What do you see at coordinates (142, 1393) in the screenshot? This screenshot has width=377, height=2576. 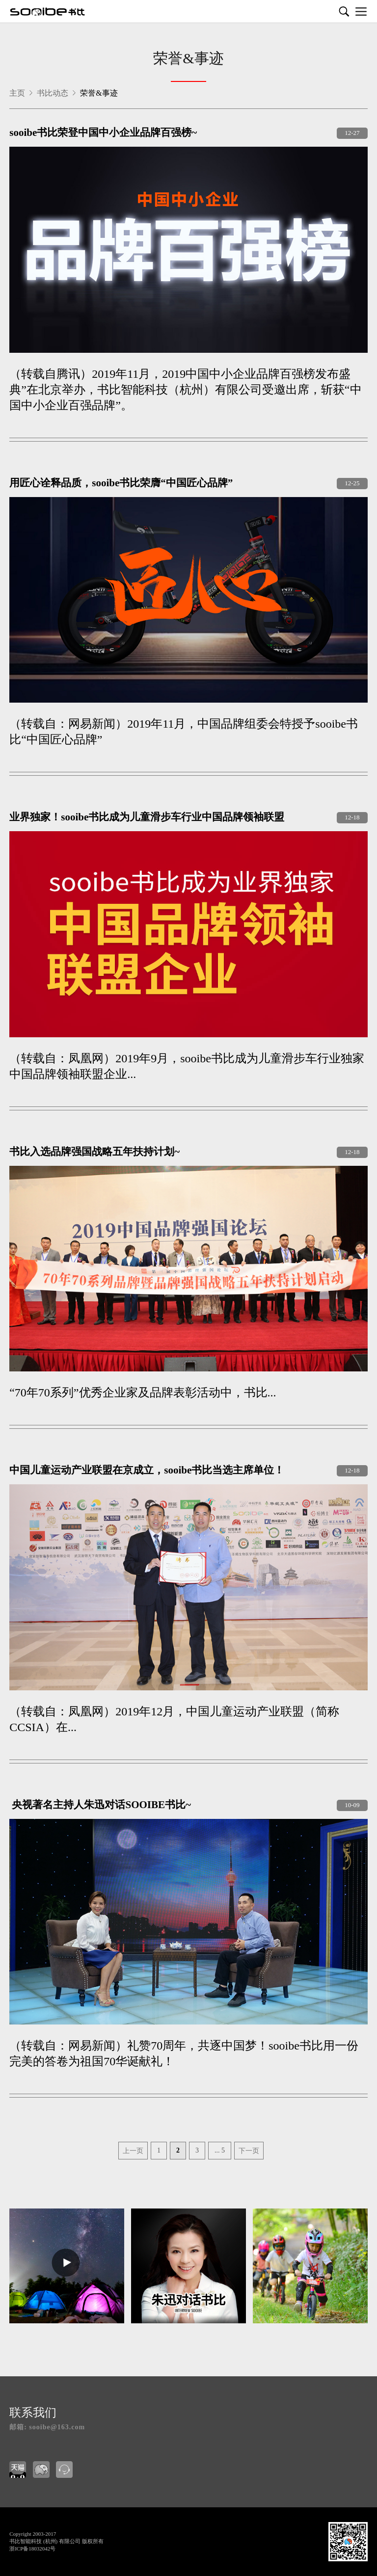 I see `“70年70系列”优秀企业家及品牌表彰活动中，书比...` at bounding box center [142, 1393].